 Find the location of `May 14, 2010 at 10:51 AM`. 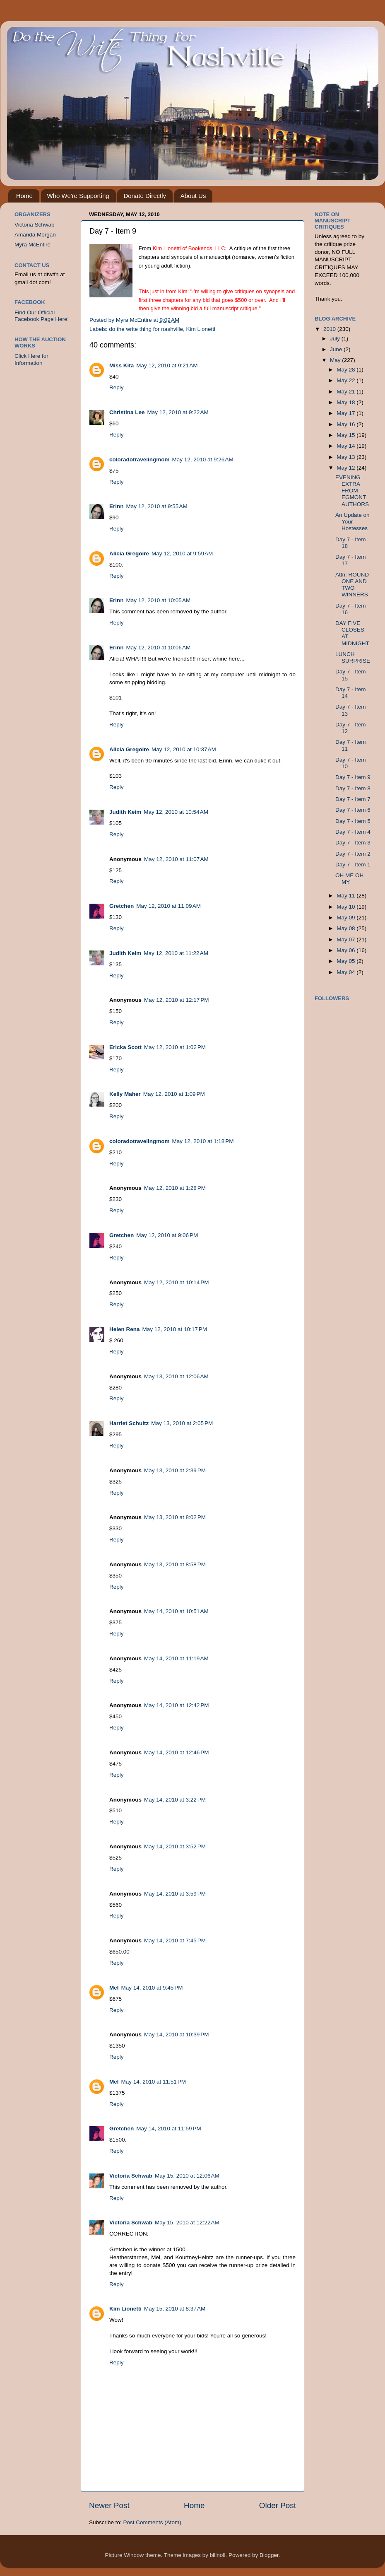

May 14, 2010 at 10:51 AM is located at coordinates (176, 1611).